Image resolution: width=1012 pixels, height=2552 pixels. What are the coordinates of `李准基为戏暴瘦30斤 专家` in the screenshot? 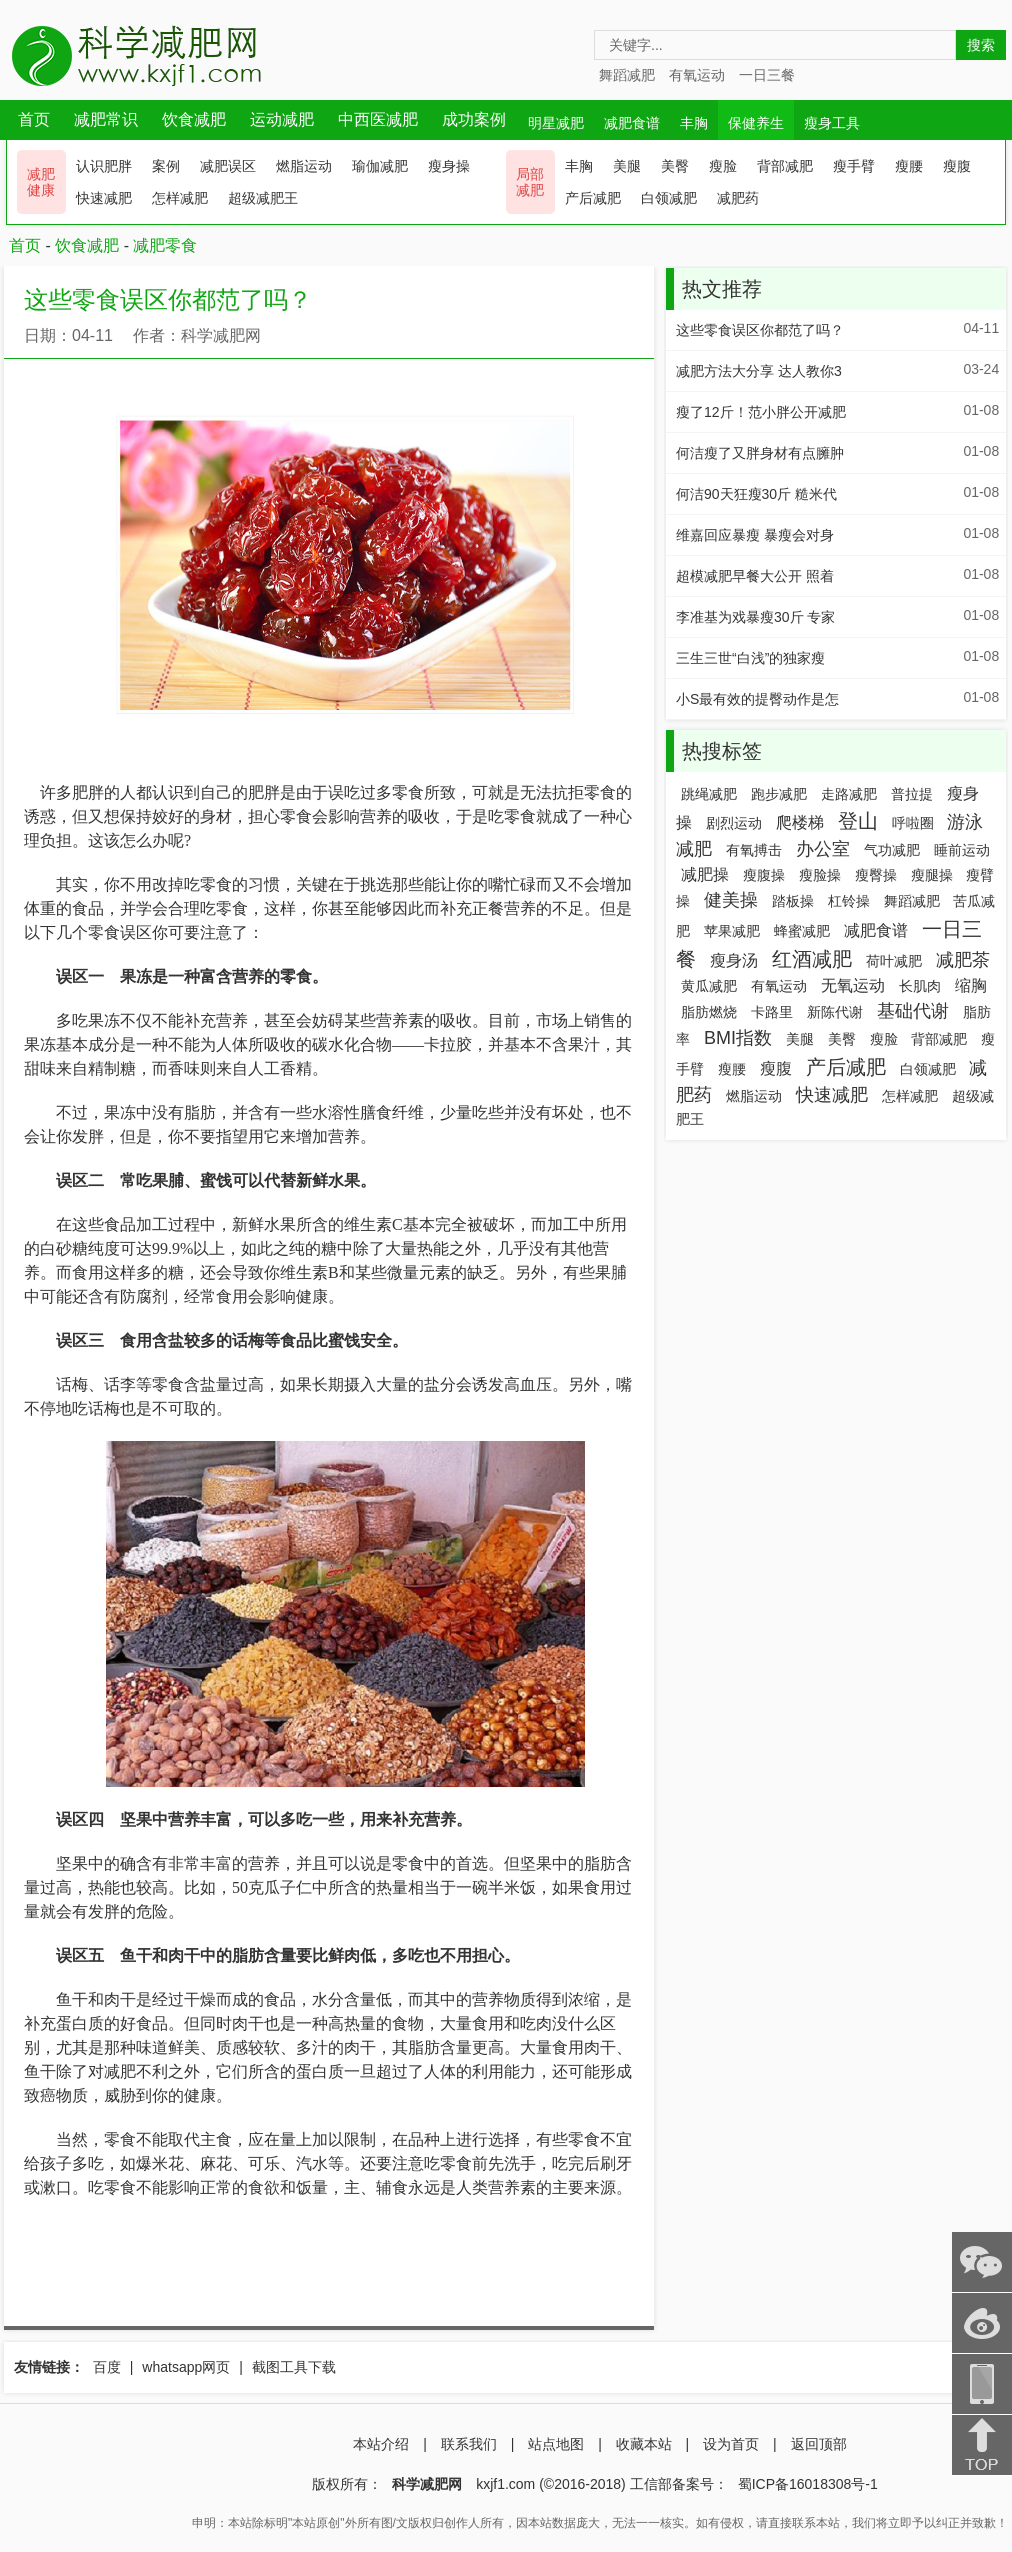 It's located at (755, 617).